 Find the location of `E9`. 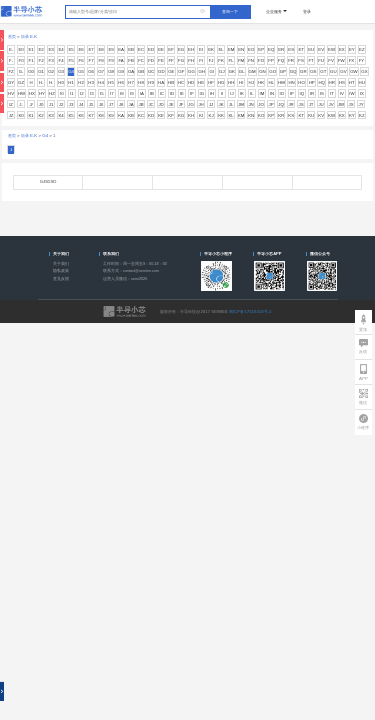

E9 is located at coordinates (110, 49).